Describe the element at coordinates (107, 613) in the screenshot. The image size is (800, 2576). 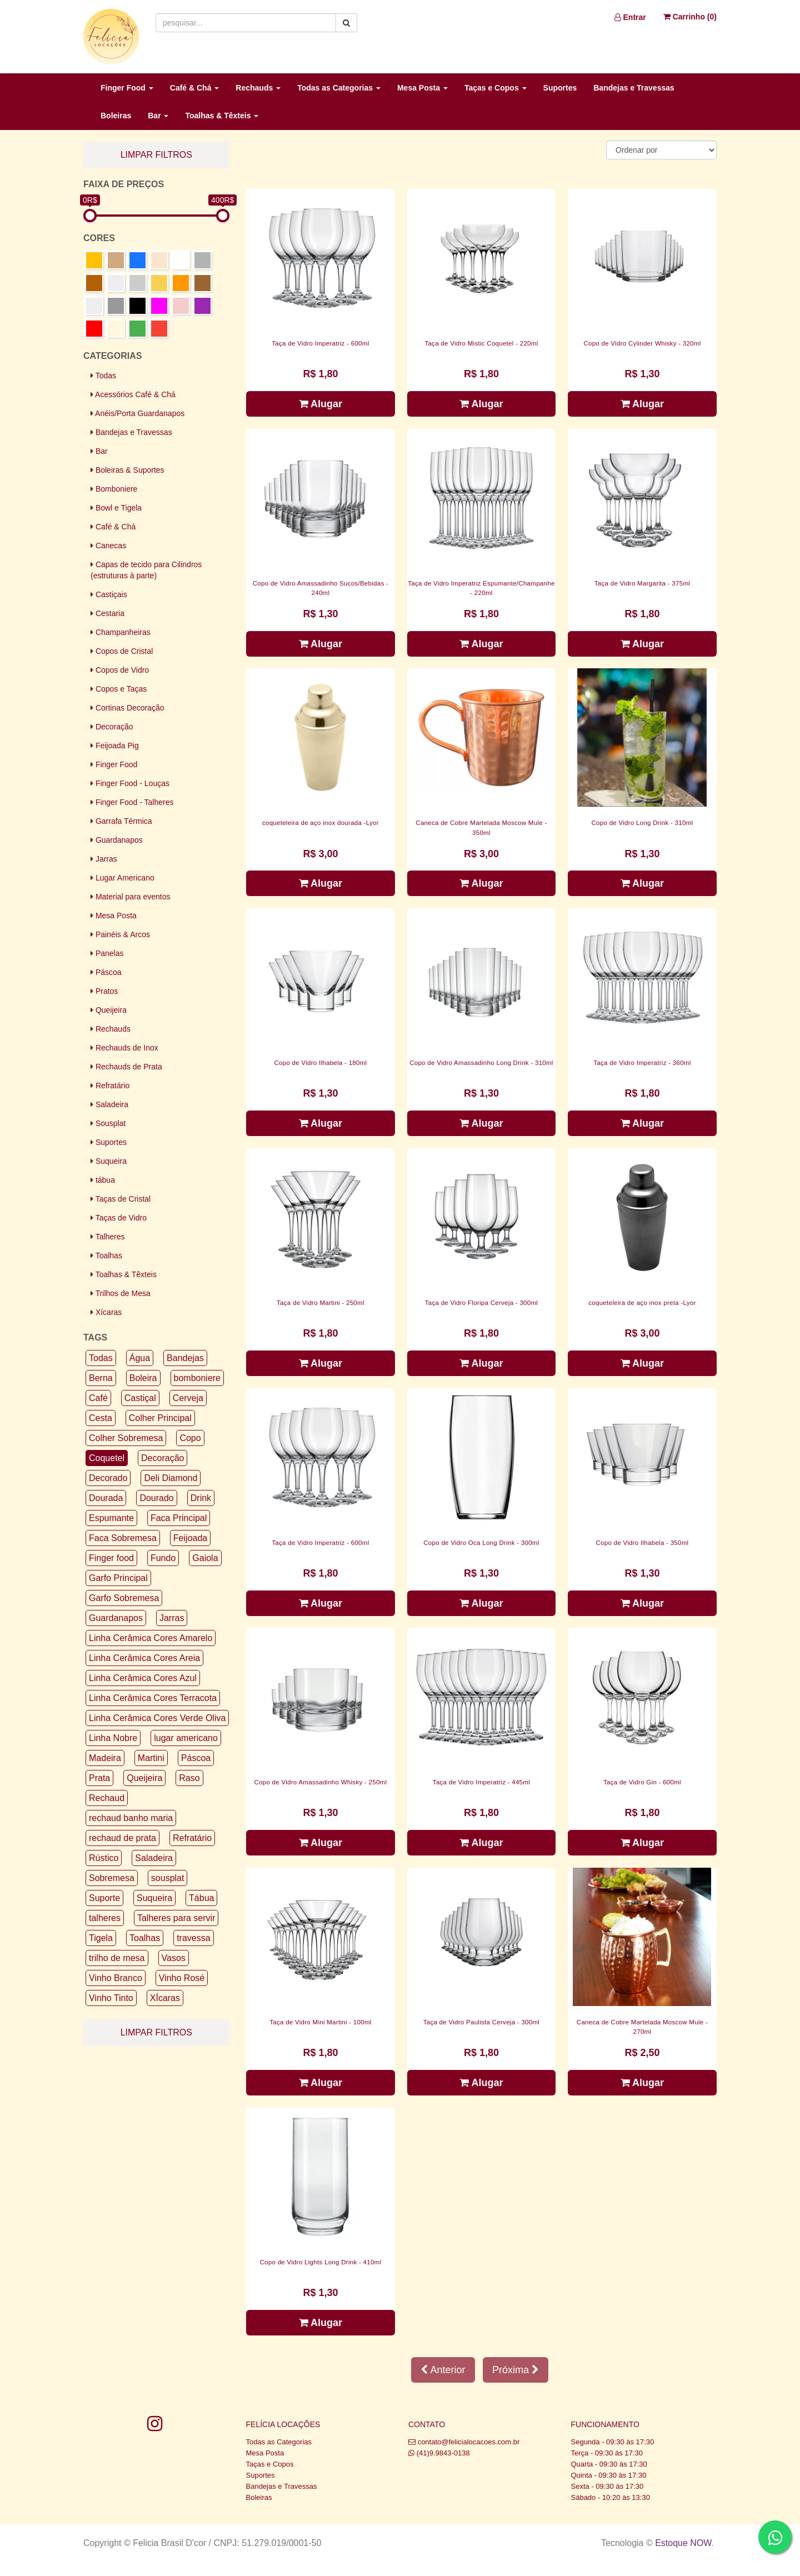
I see `Cestaria` at that location.